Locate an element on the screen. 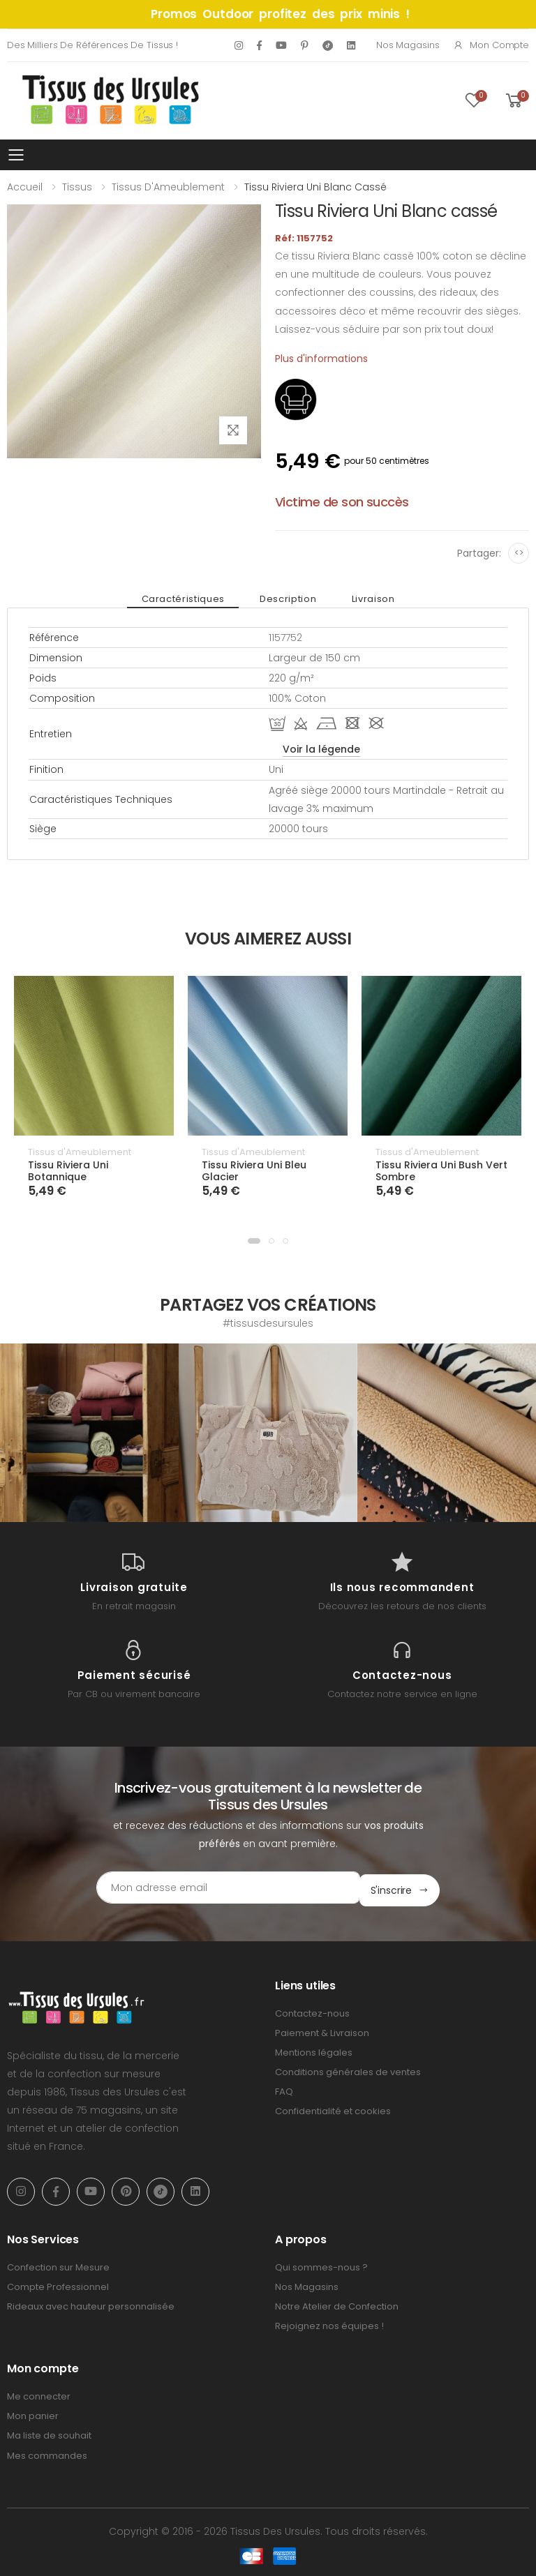  Rideaux avec hauteur personnalisée is located at coordinates (90, 2303).